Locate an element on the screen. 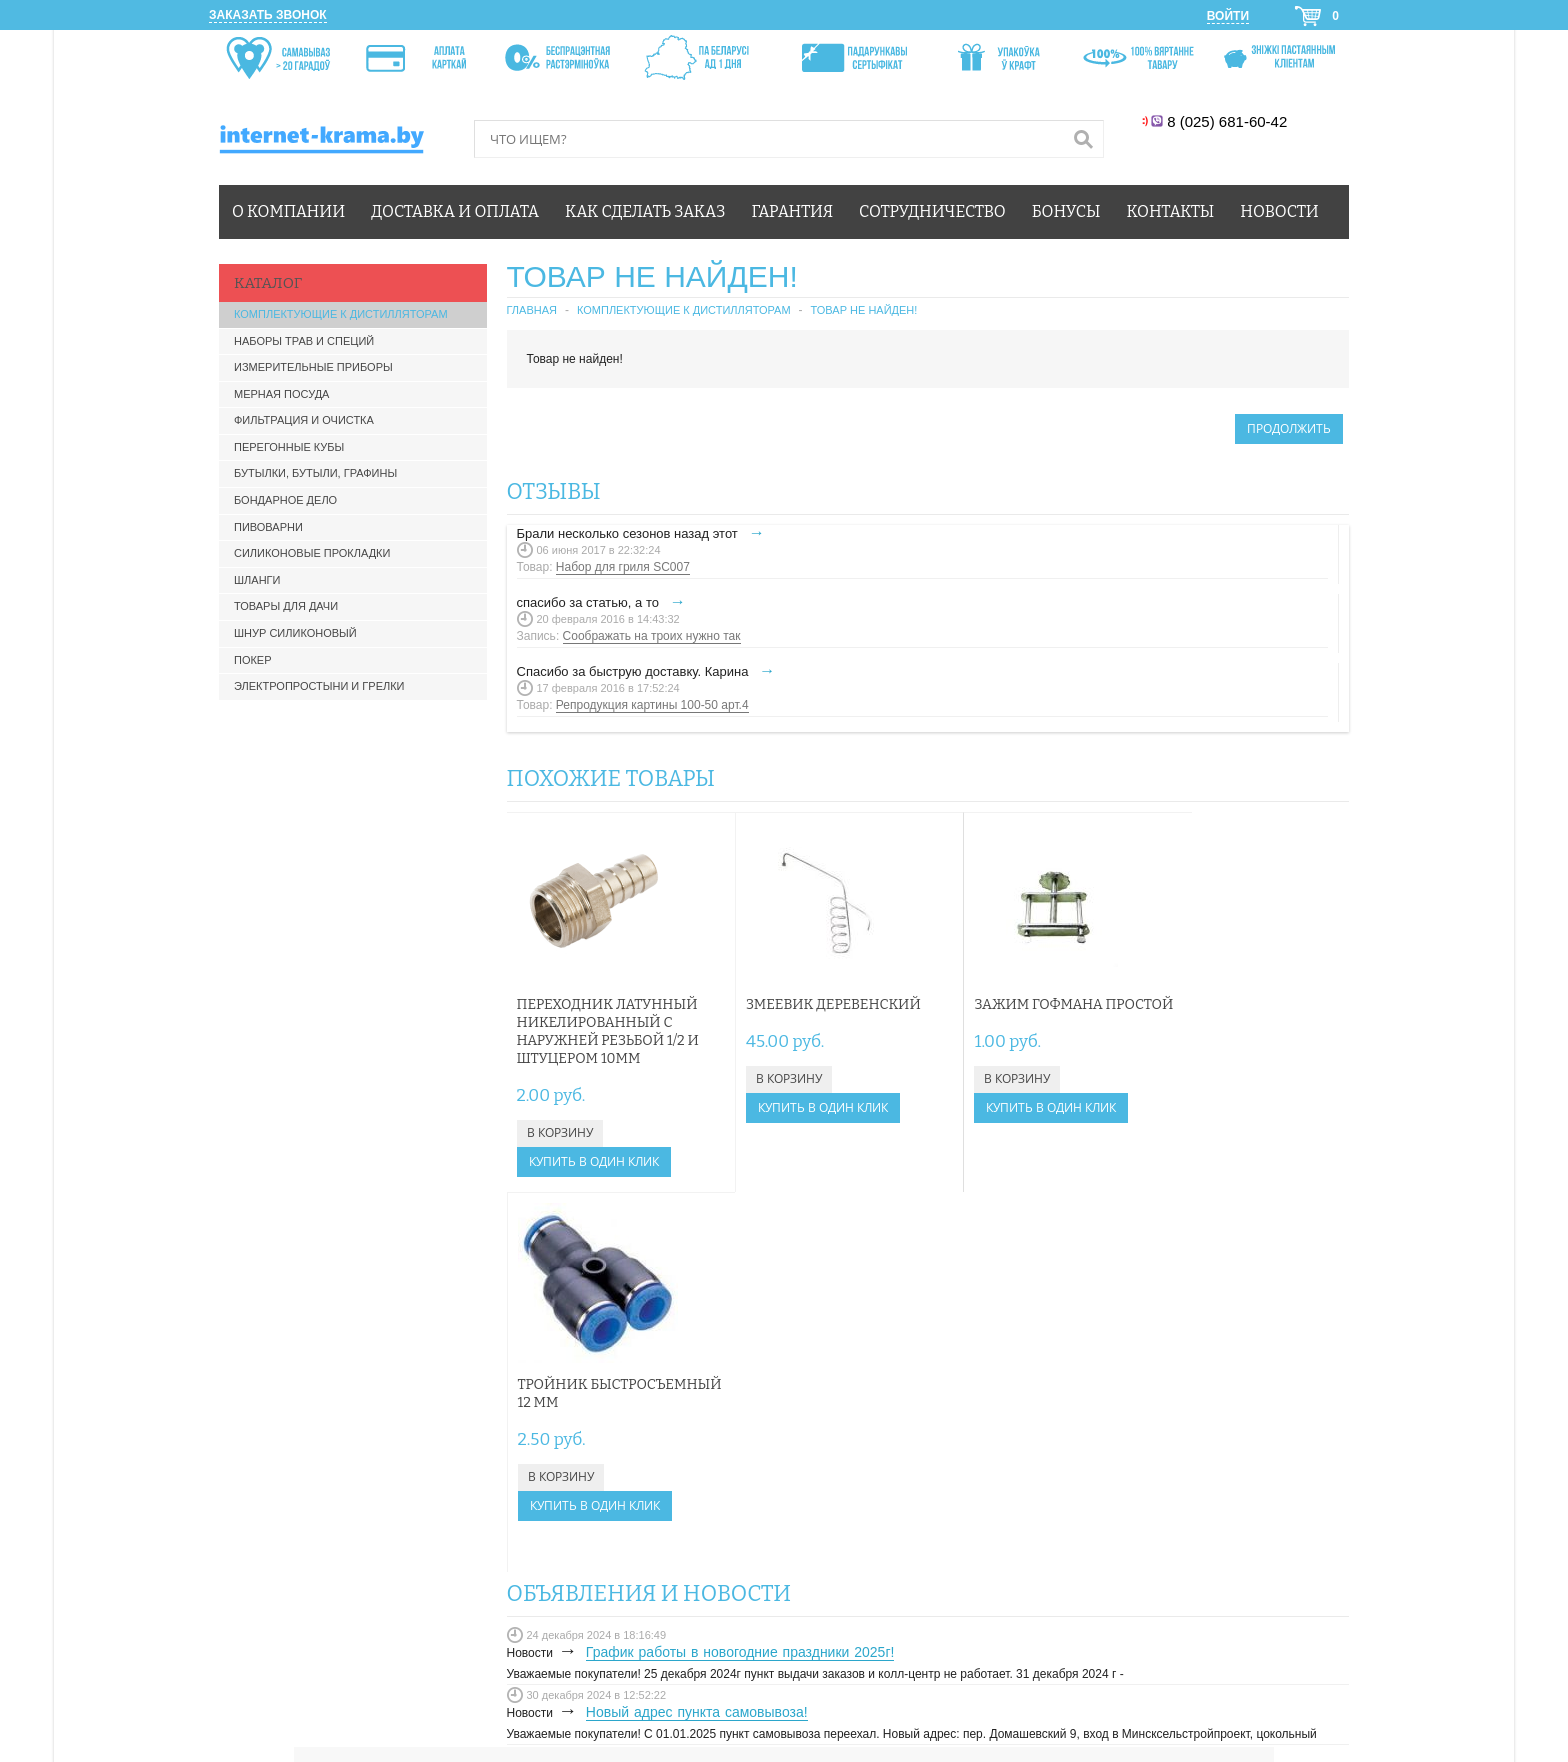 This screenshot has width=1568, height=1762. Покер is located at coordinates (253, 660).